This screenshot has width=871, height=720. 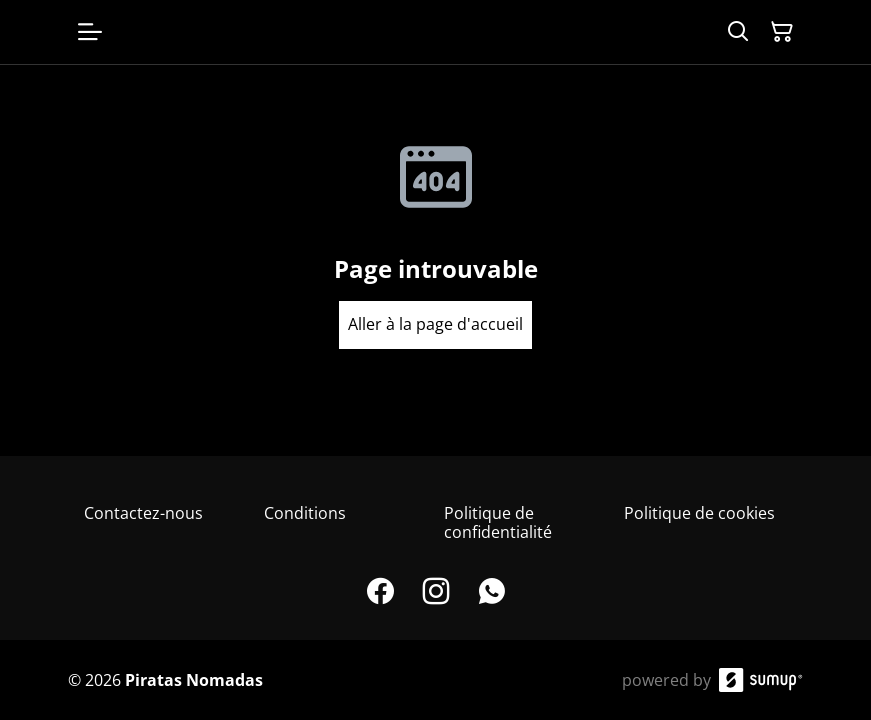 I want to click on Politique de cookies, so click(x=699, y=513).